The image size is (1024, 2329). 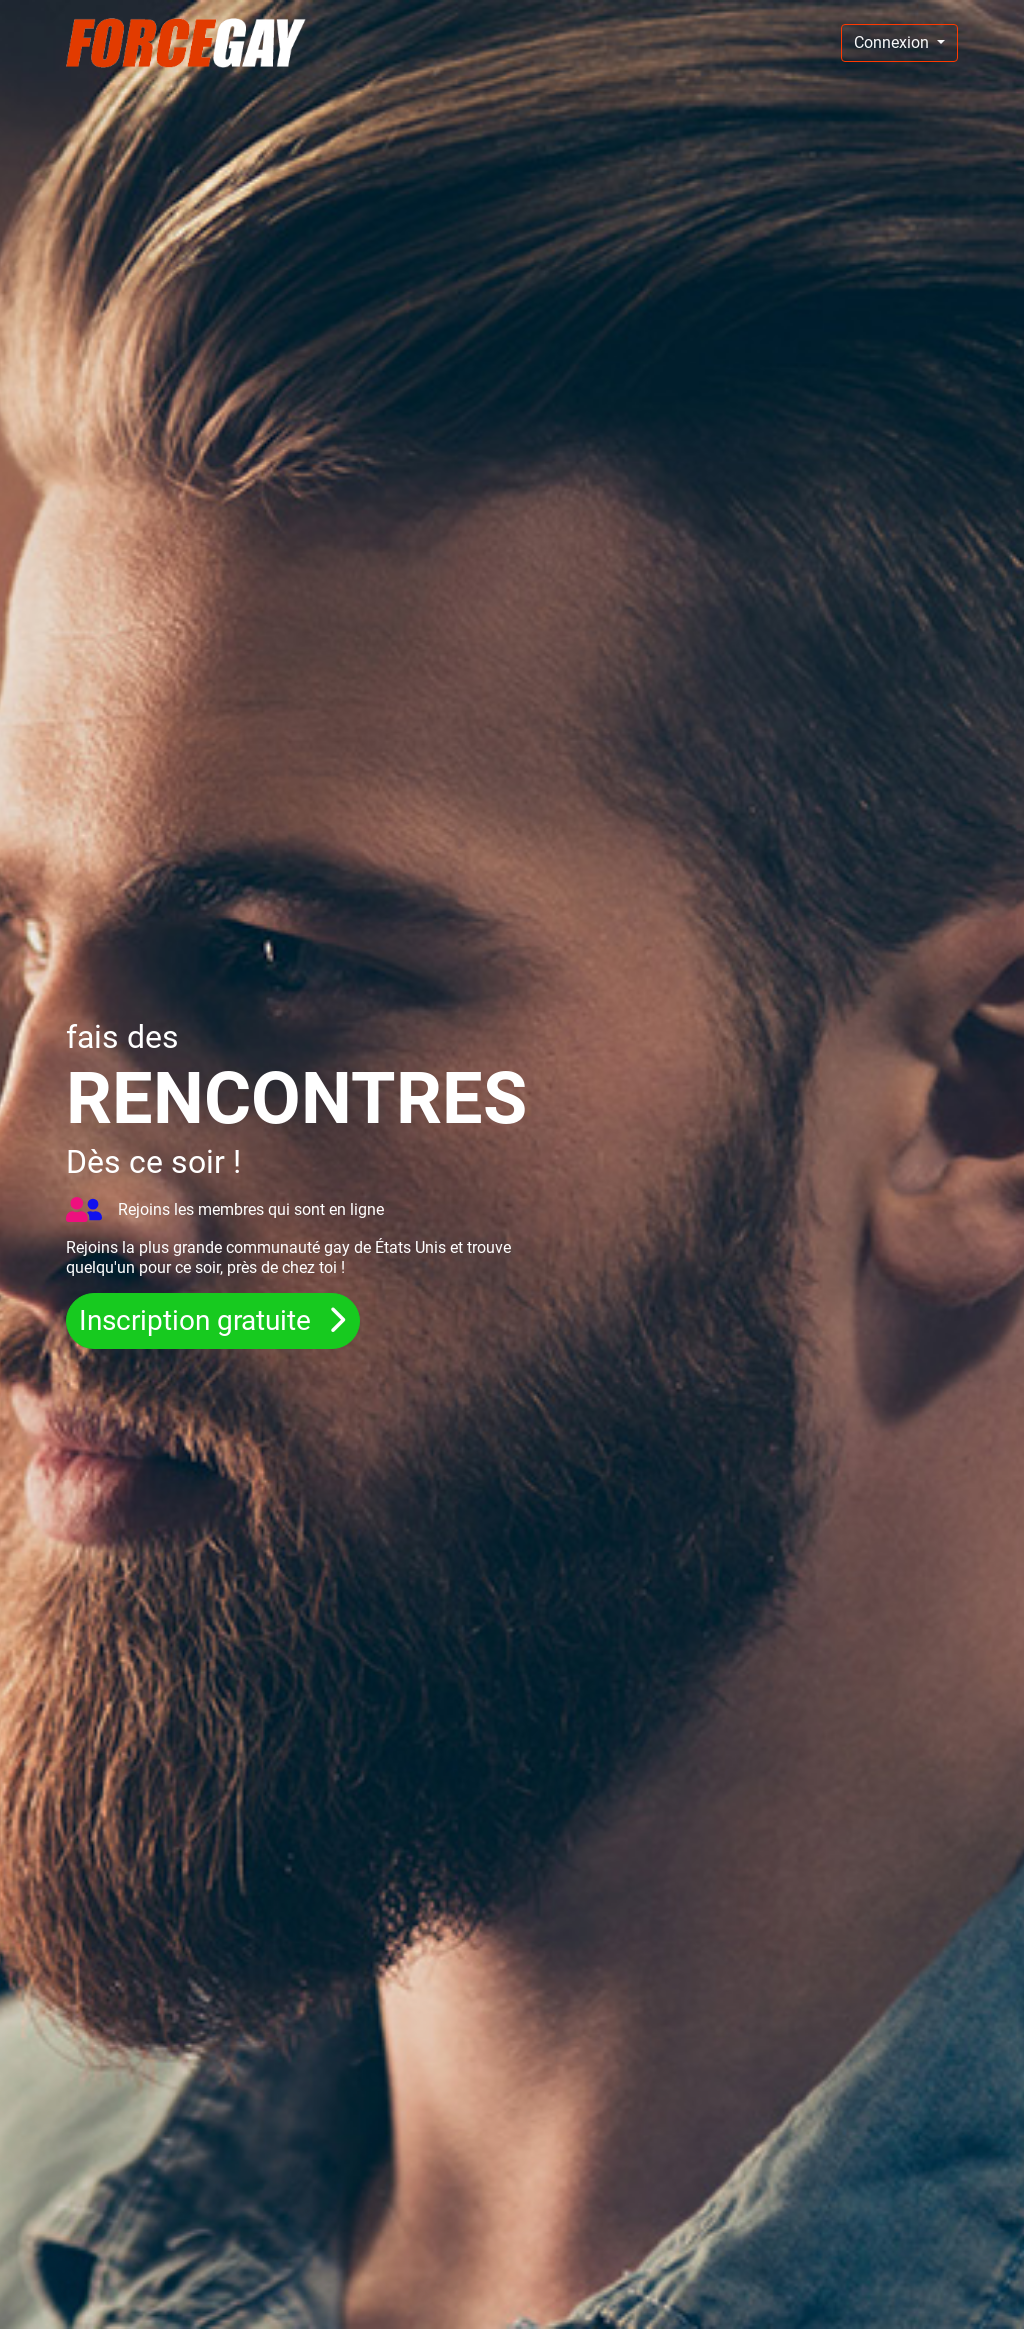 What do you see at coordinates (893, 42) in the screenshot?
I see `Connexion` at bounding box center [893, 42].